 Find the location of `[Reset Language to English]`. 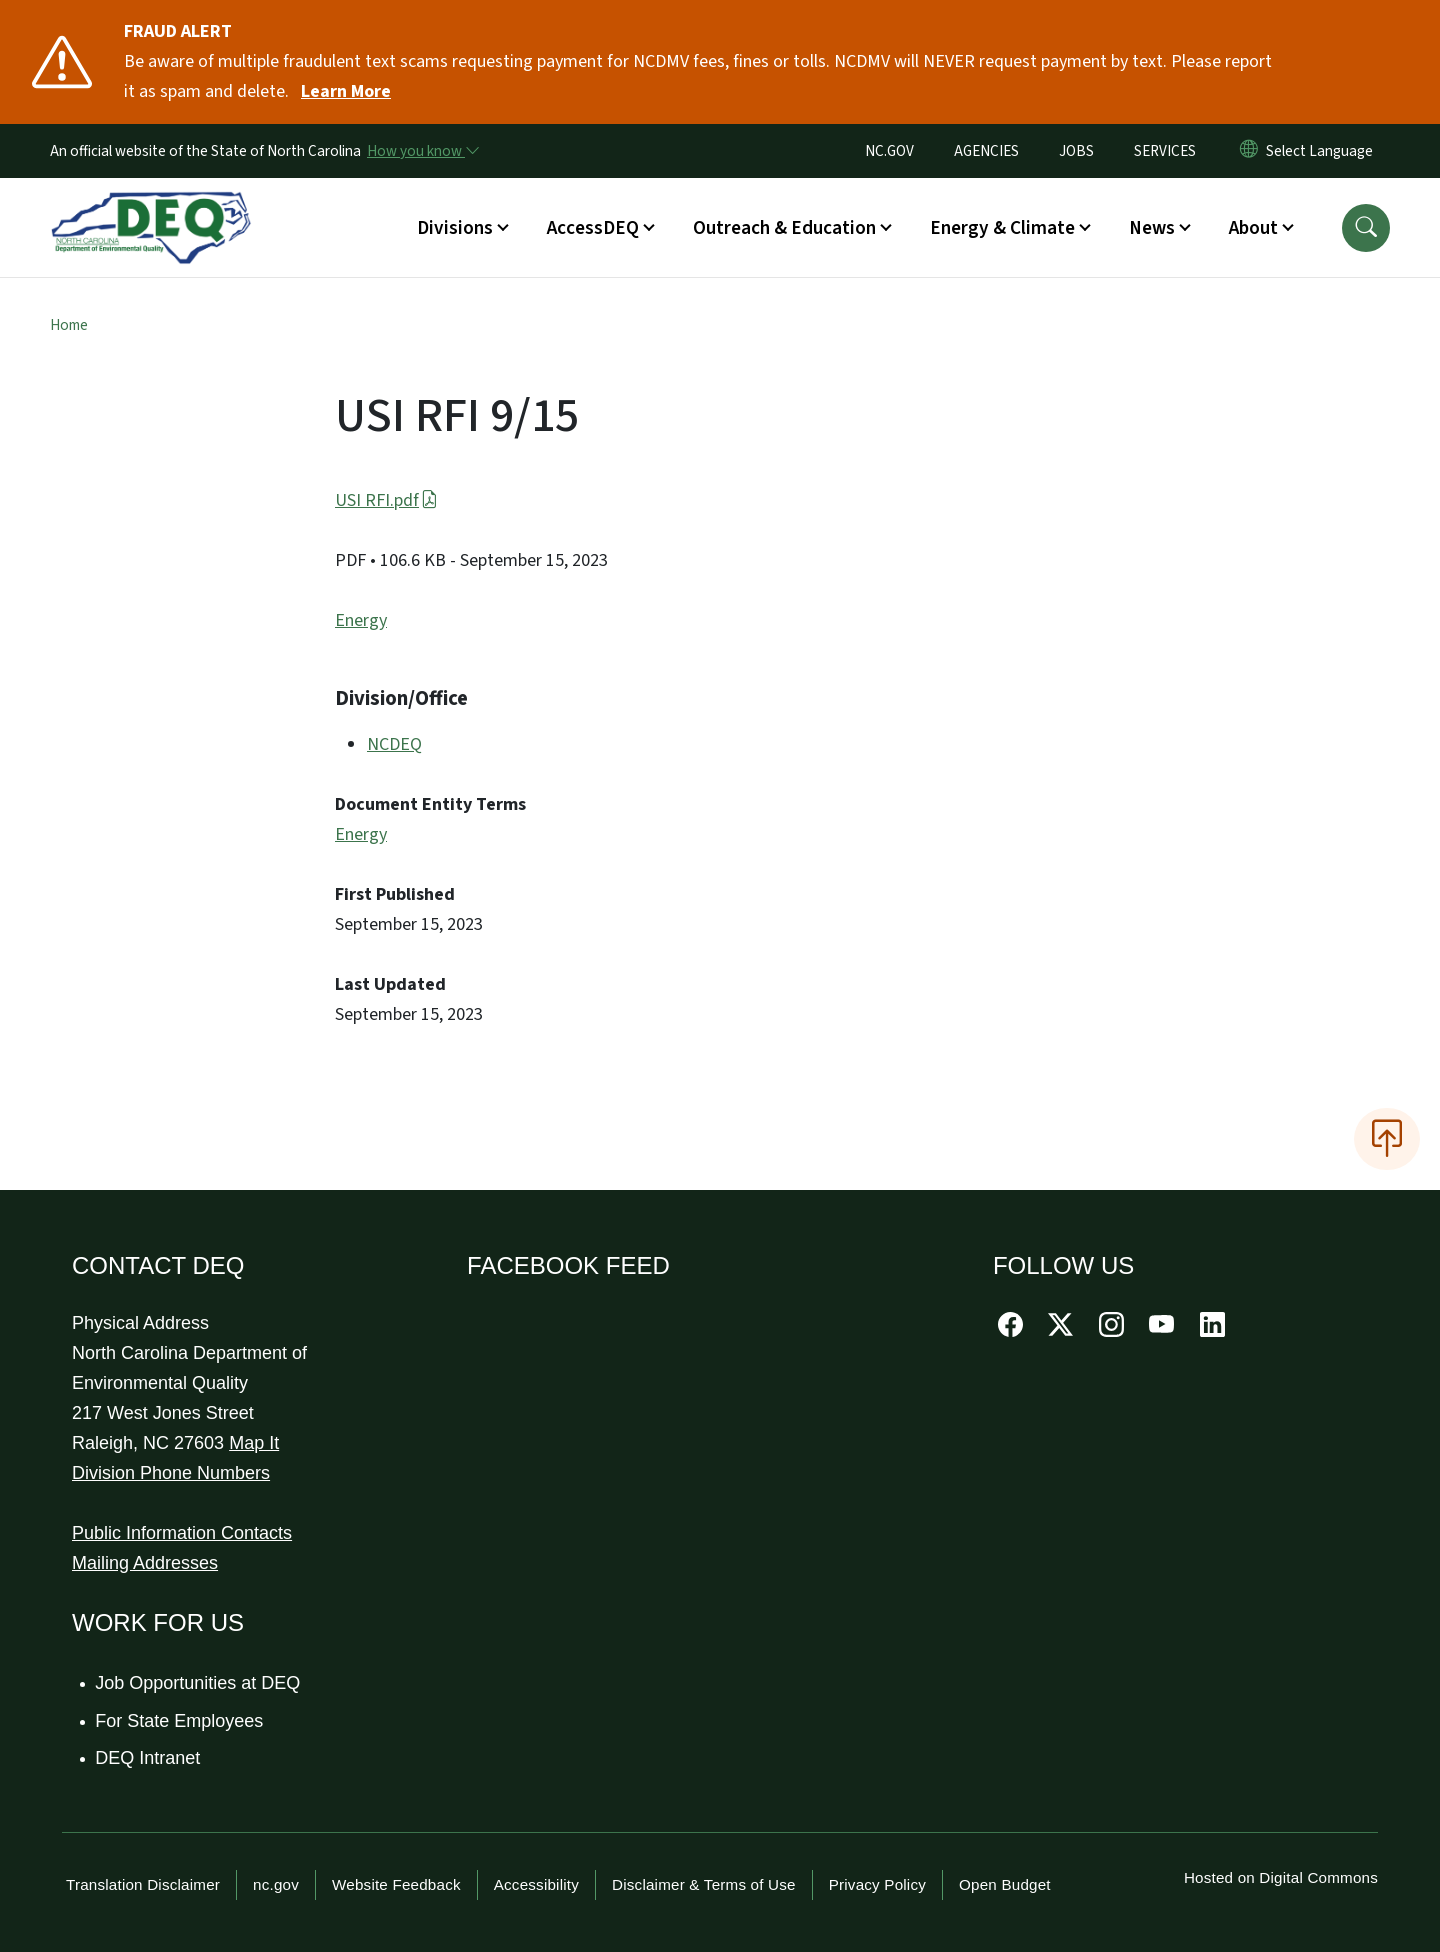

[Reset Language to English] is located at coordinates (1249, 151).